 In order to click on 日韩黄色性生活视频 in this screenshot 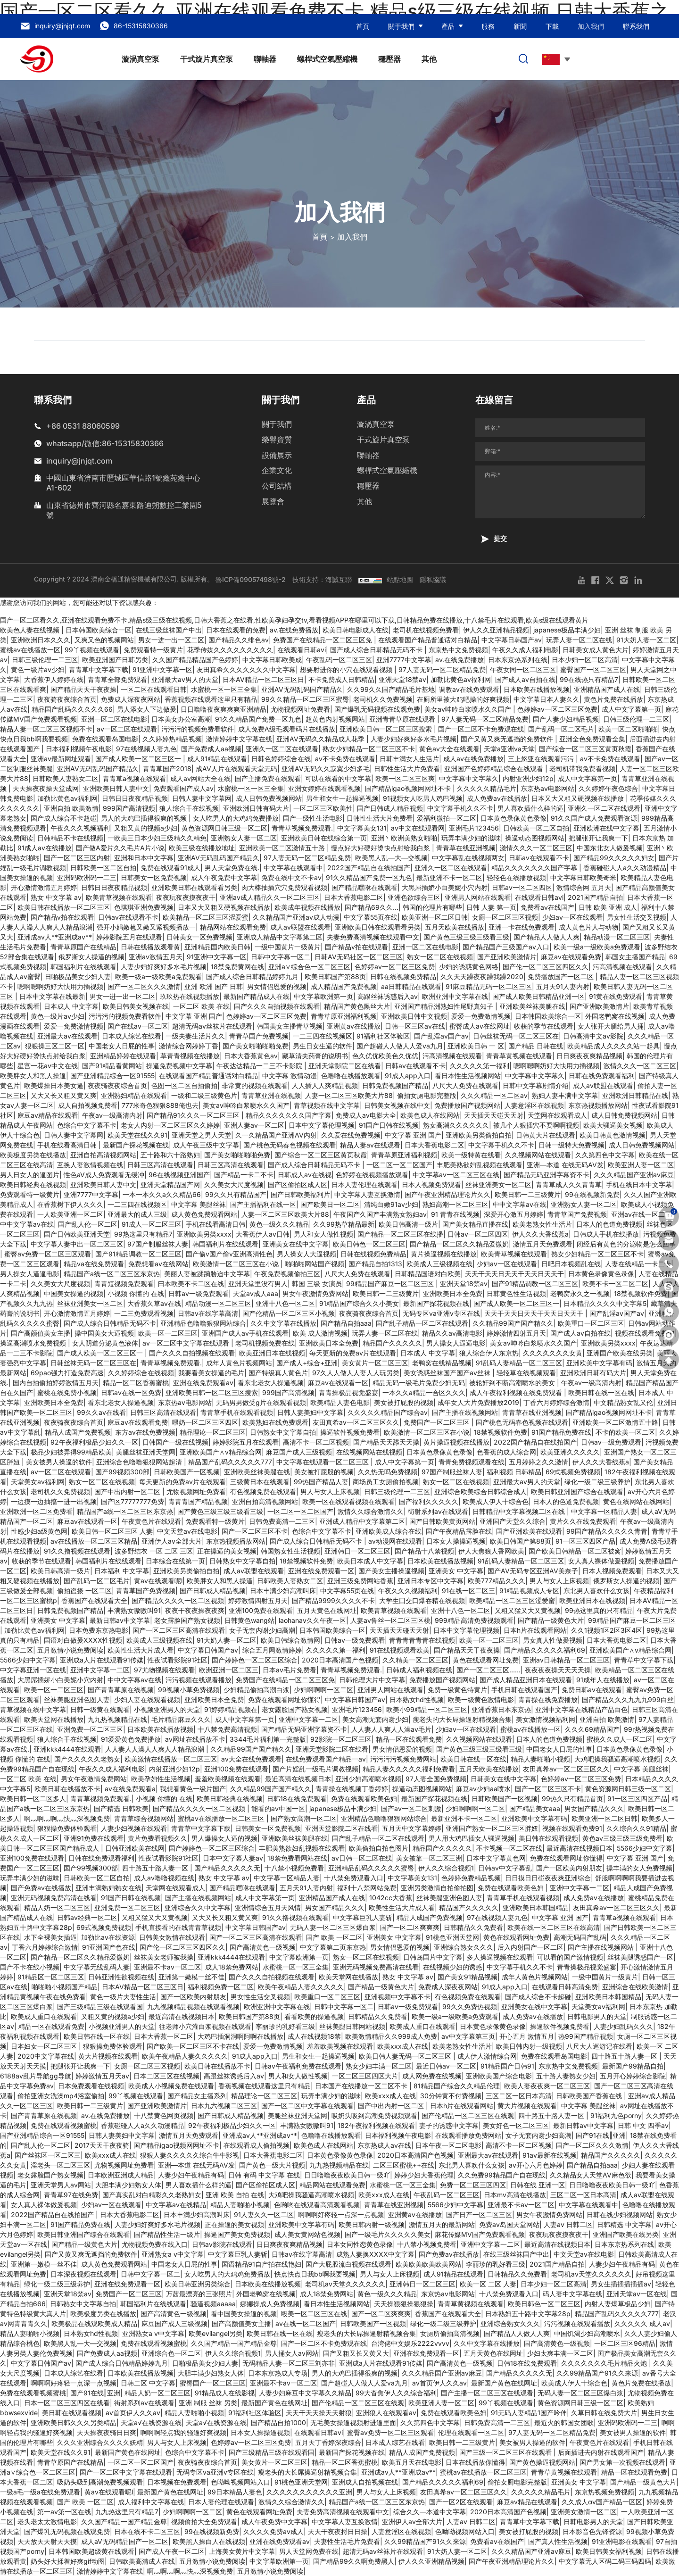, I will do `click(516, 1293)`.